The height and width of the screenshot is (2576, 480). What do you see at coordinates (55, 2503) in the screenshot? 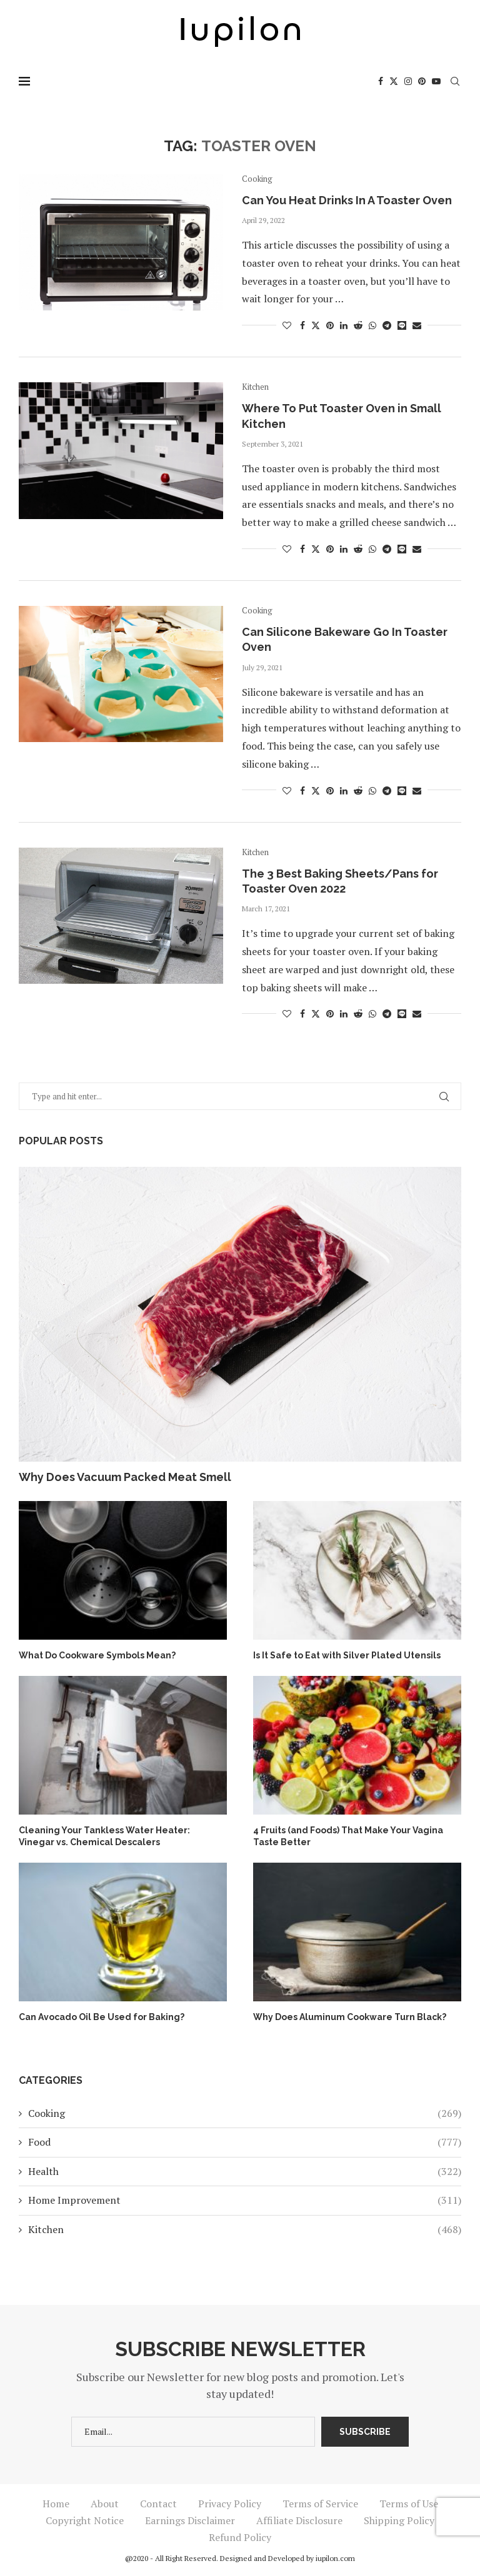
I see `Home` at bounding box center [55, 2503].